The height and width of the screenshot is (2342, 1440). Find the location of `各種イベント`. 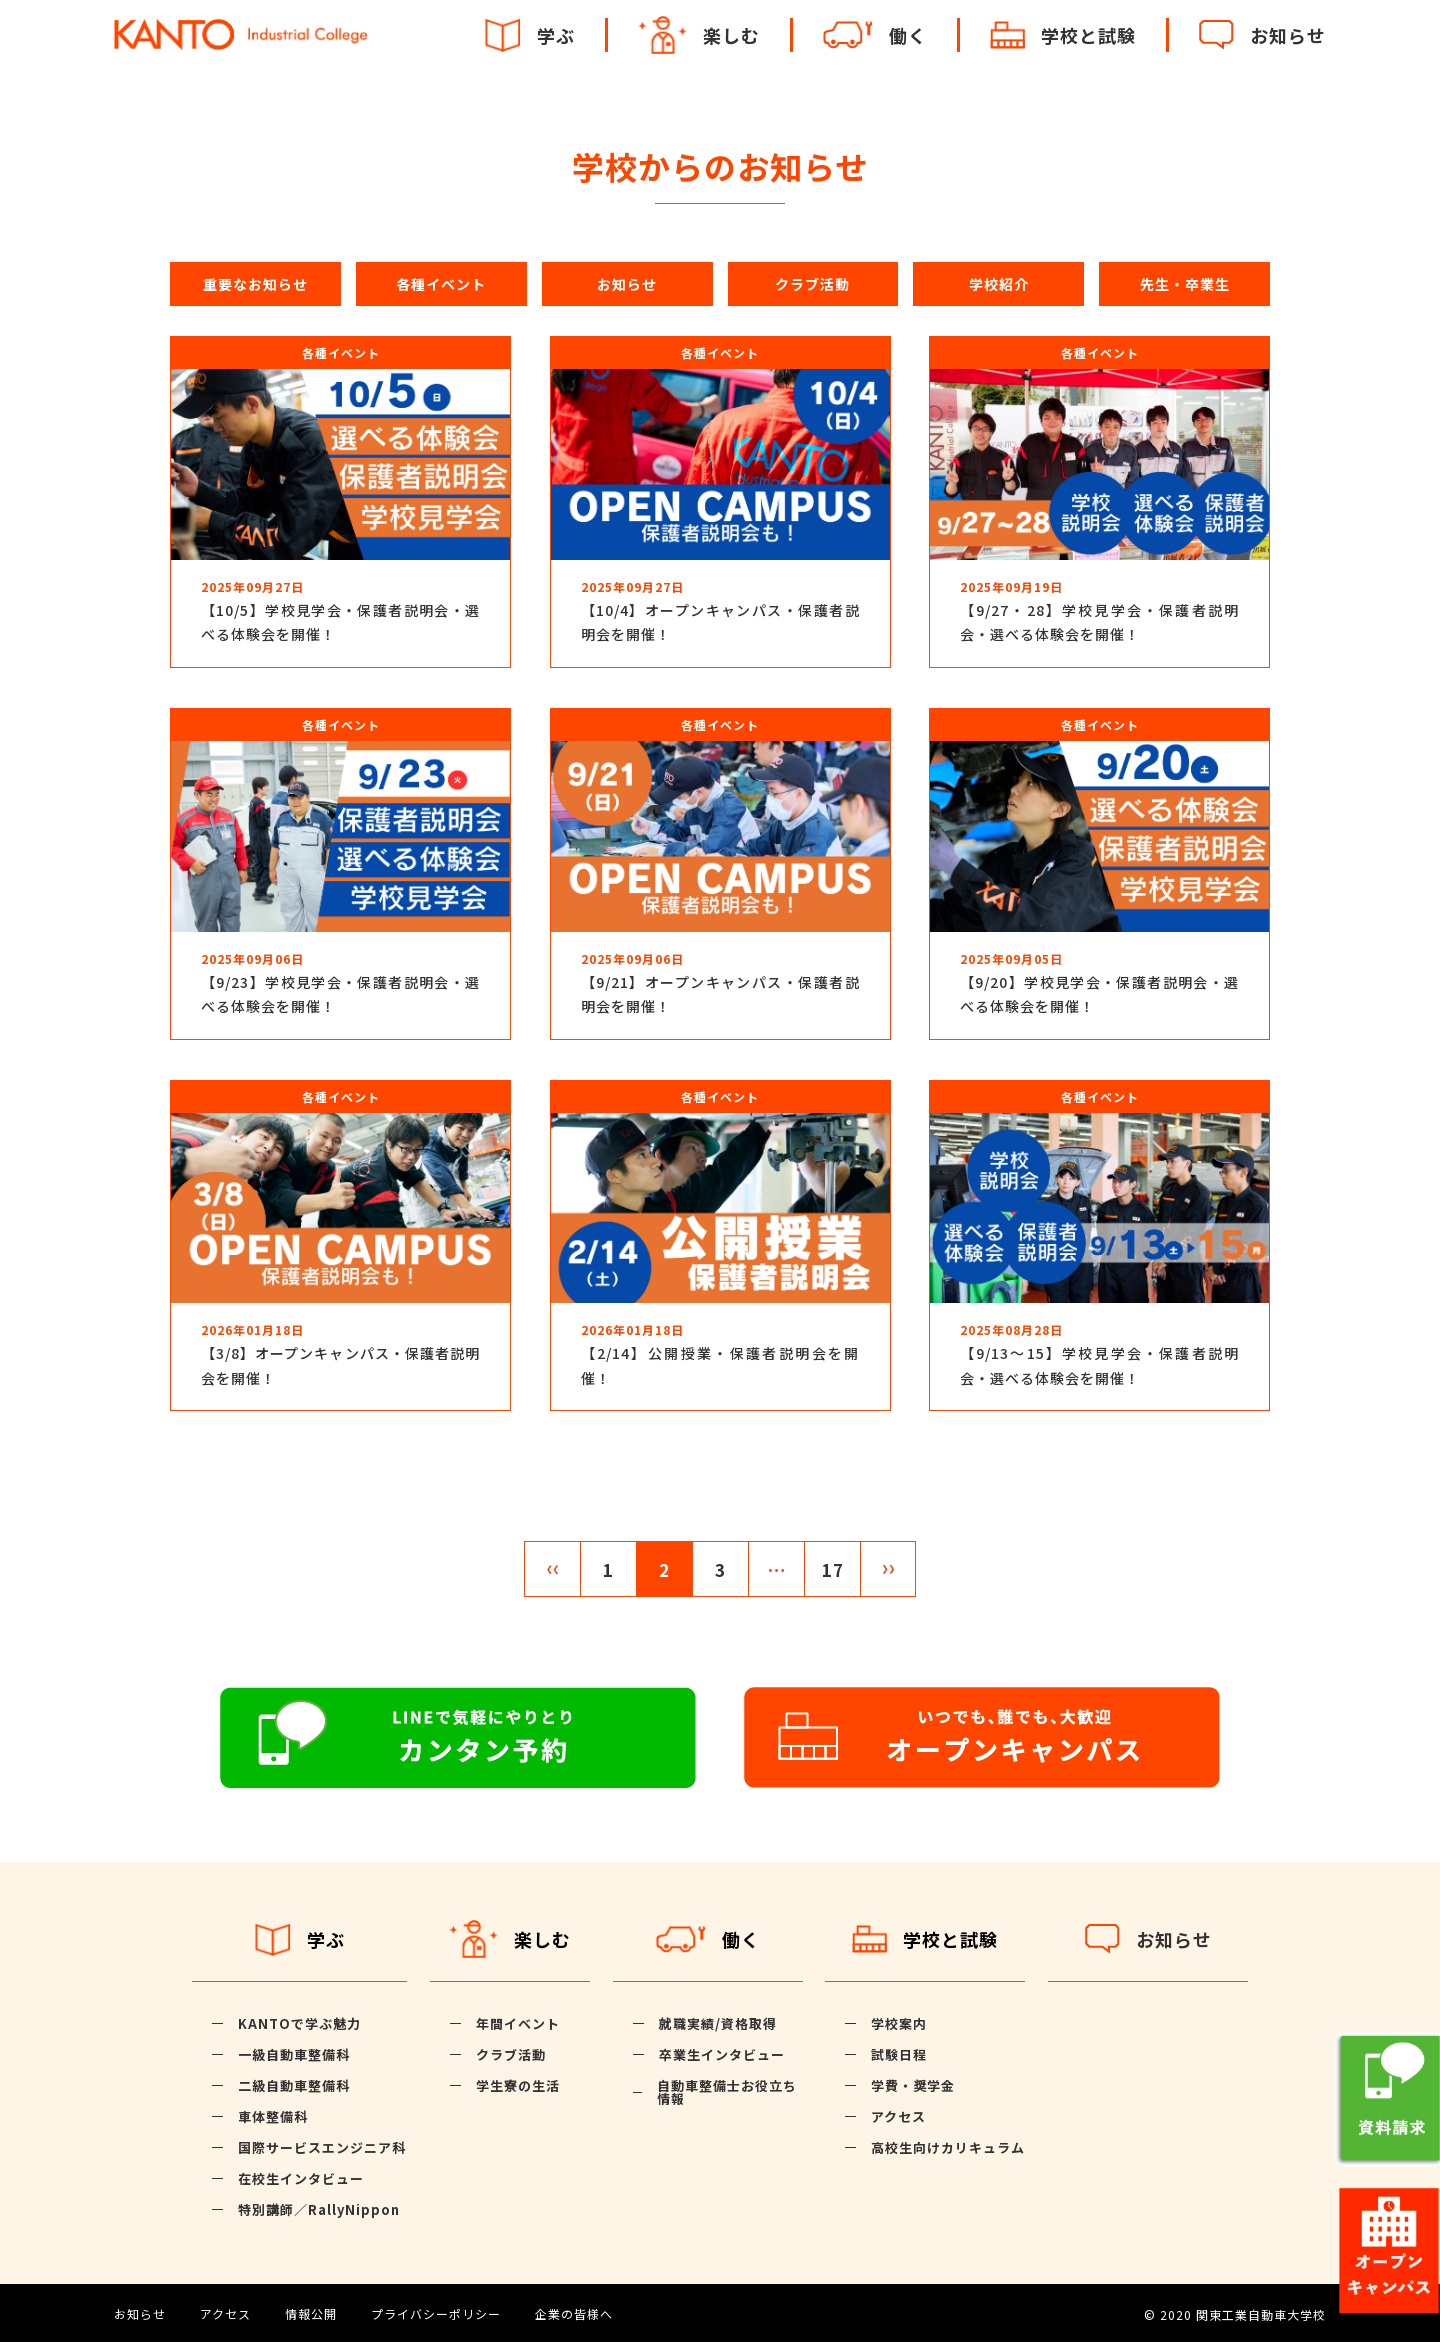

各種イベント is located at coordinates (441, 284).